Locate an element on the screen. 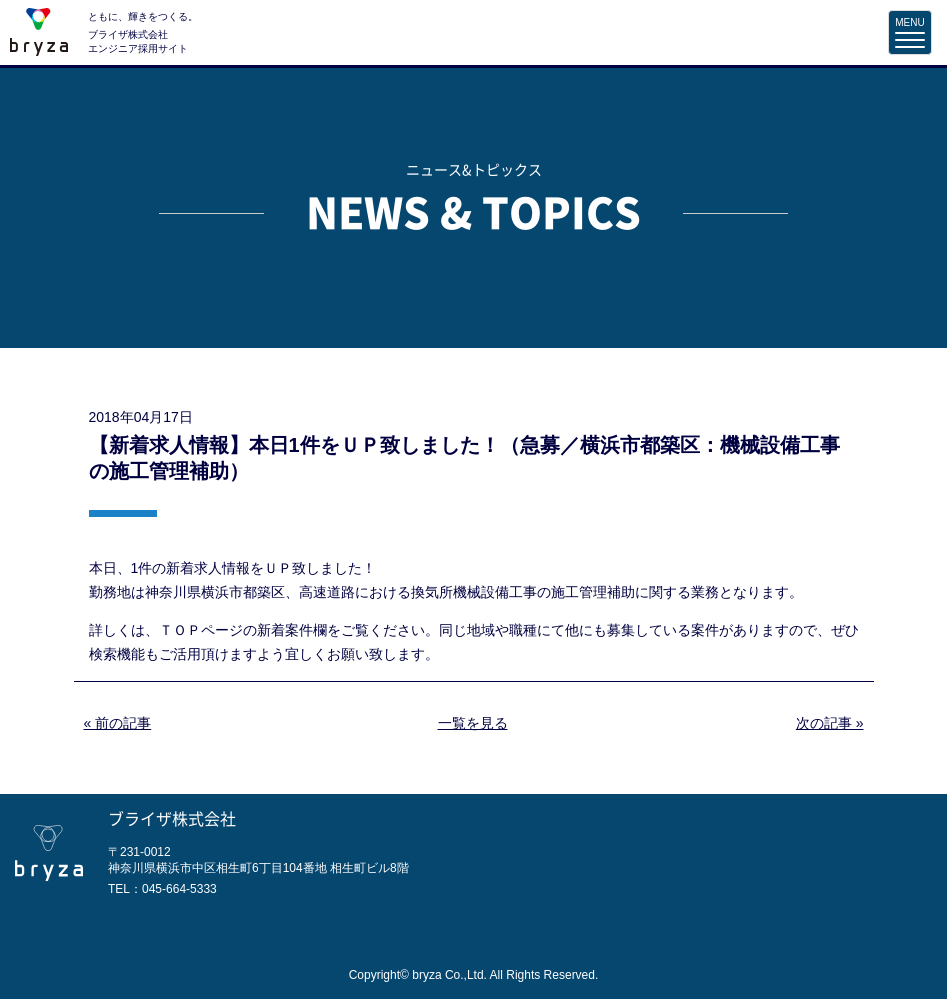  次の記事 » is located at coordinates (830, 723).